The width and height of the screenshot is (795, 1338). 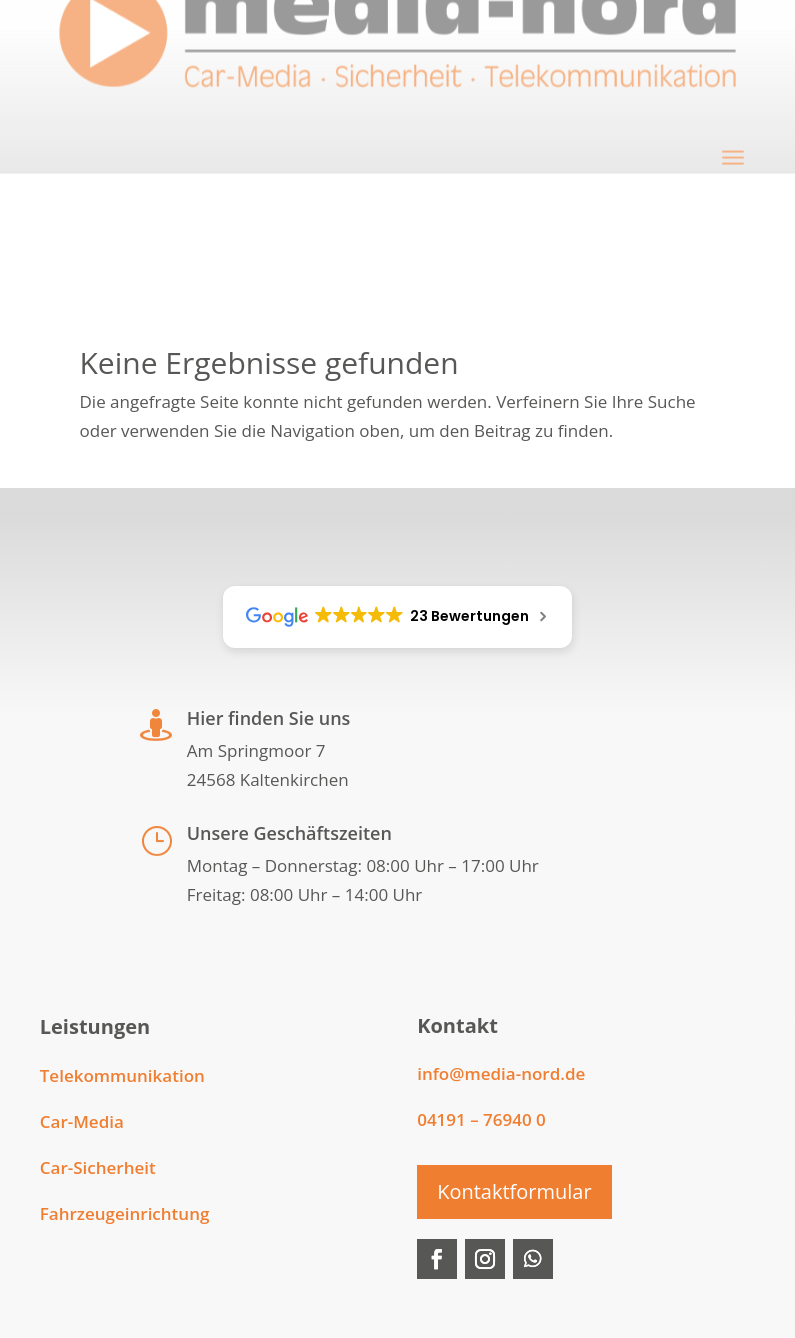 I want to click on Car-Media, so click(x=82, y=1121).